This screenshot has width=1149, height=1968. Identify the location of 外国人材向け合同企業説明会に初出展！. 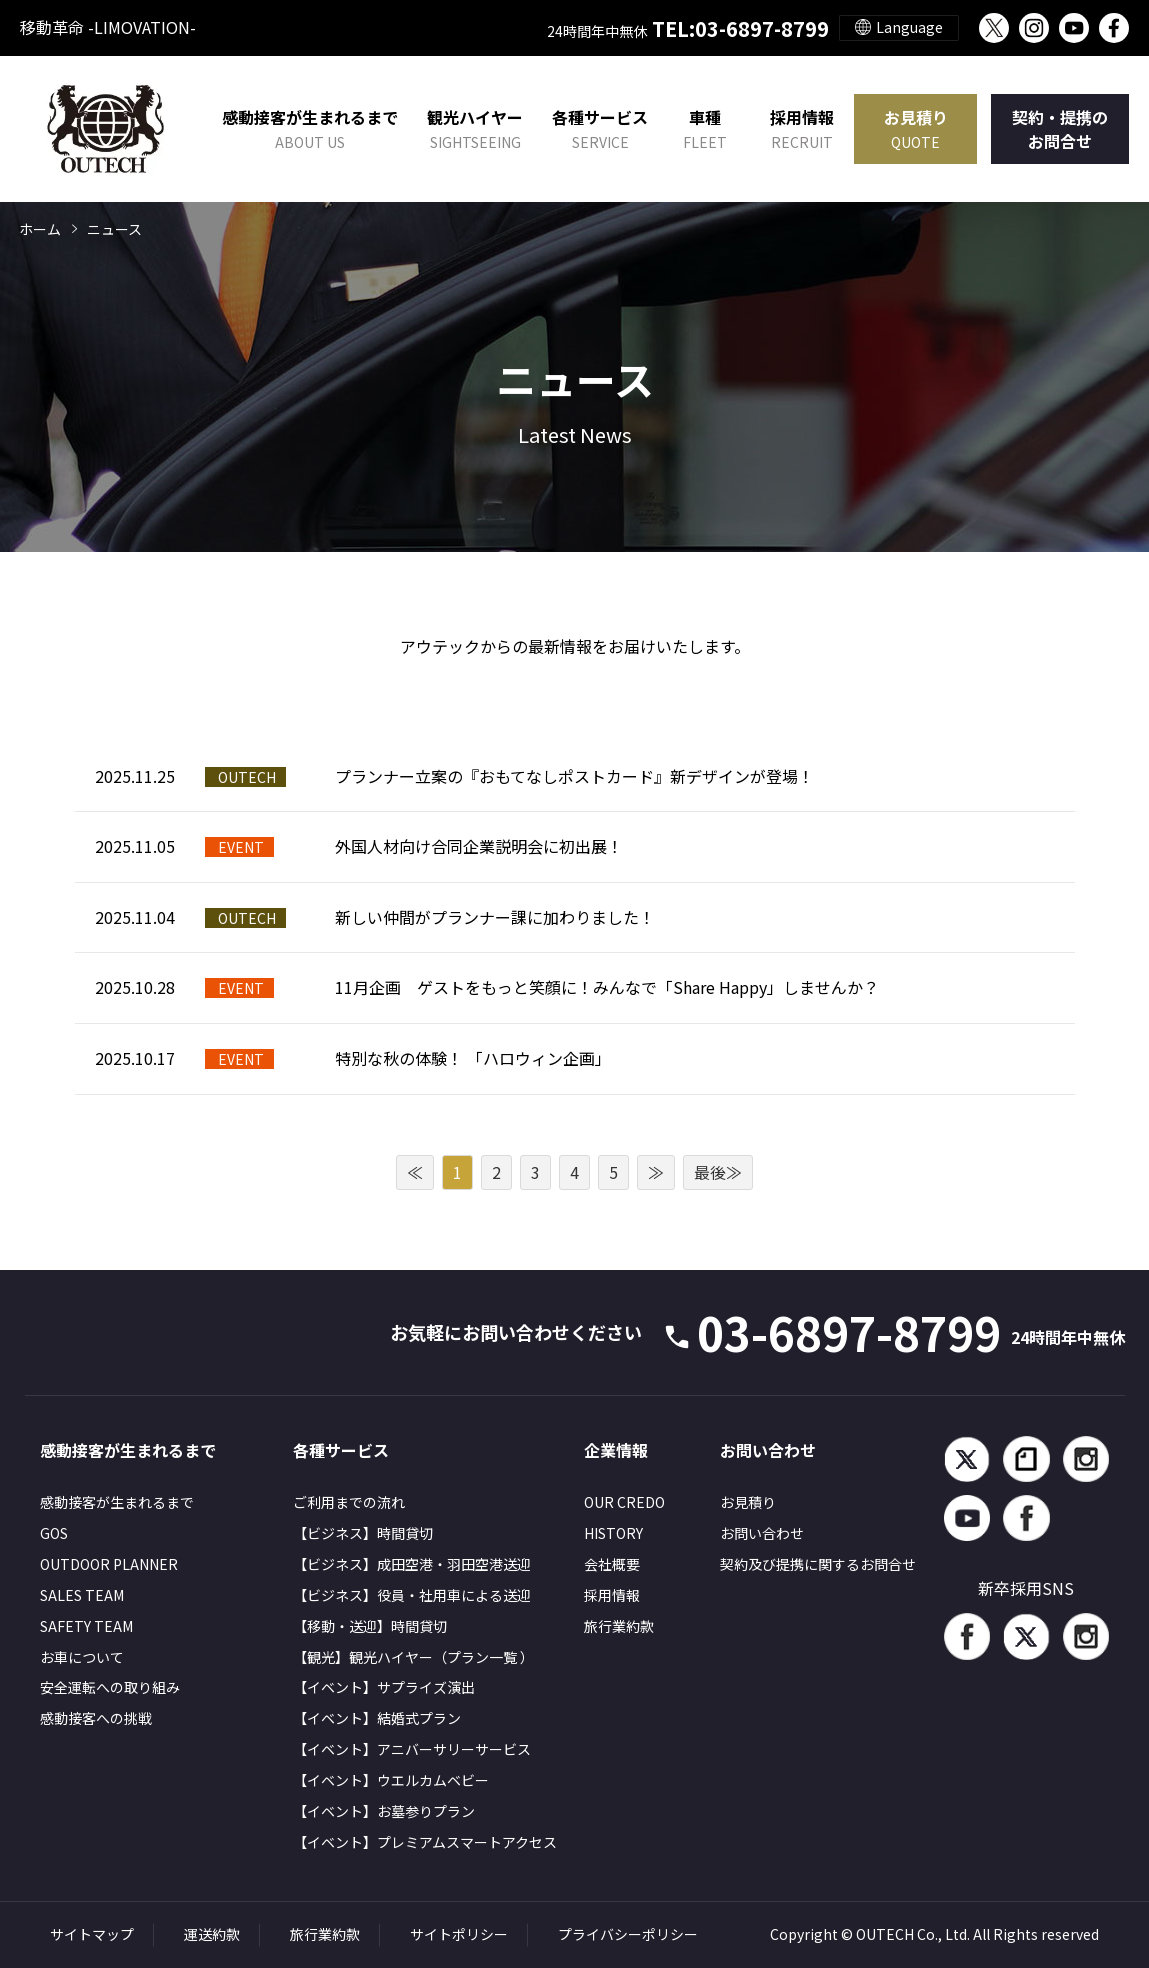
(479, 846).